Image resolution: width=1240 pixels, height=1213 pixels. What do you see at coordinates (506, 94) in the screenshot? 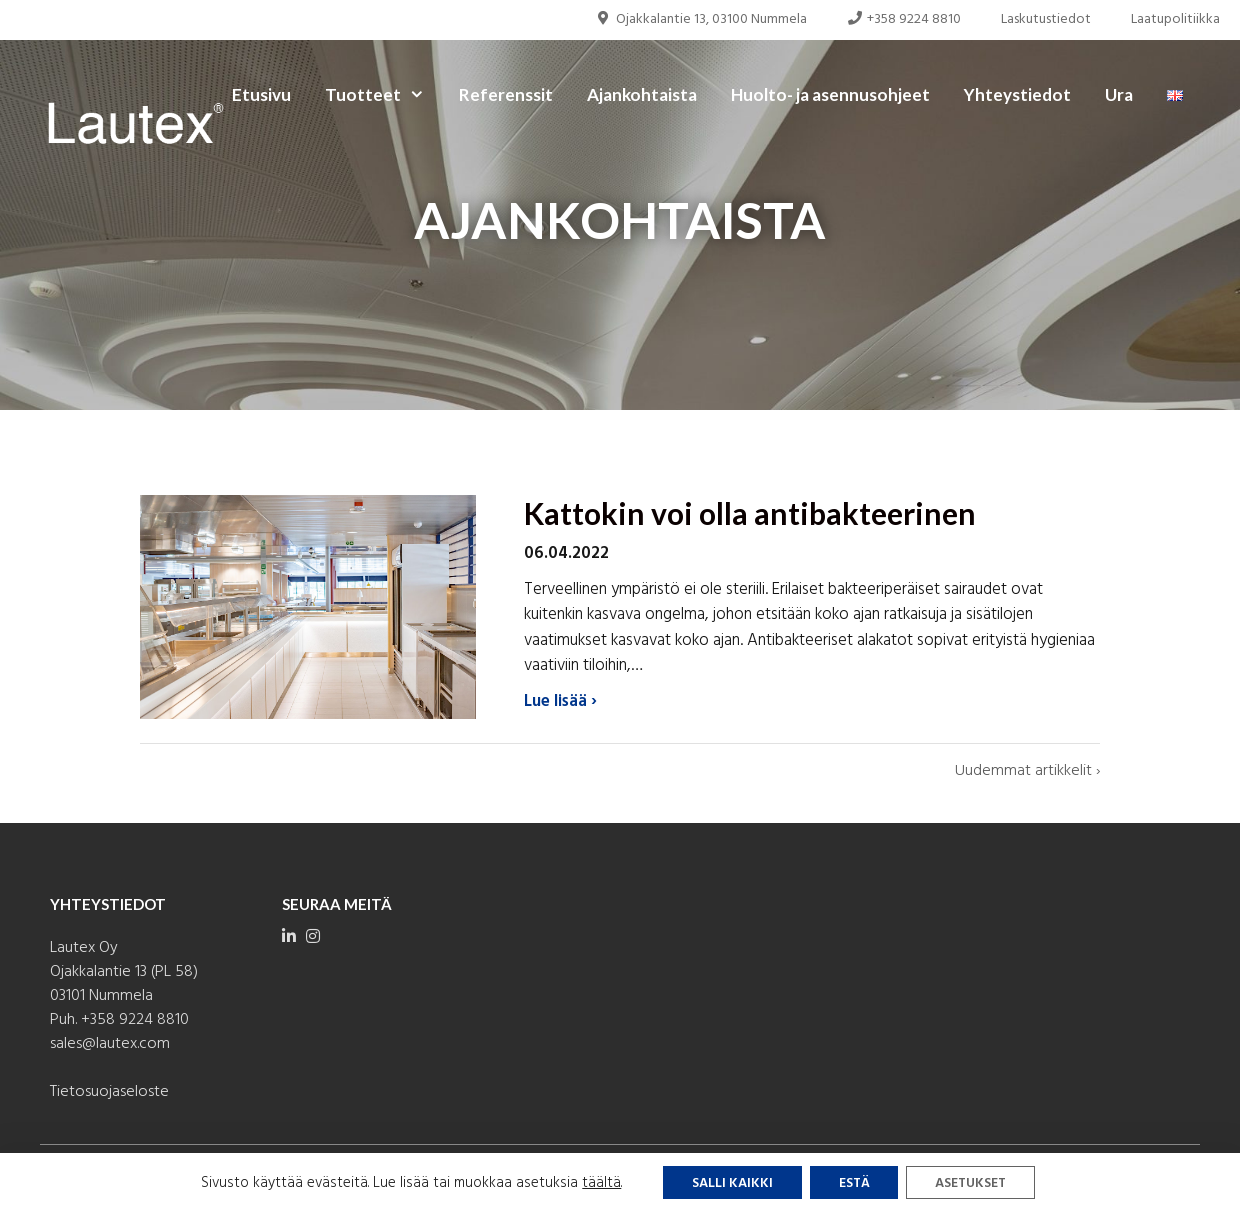
I see `Referenssit` at bounding box center [506, 94].